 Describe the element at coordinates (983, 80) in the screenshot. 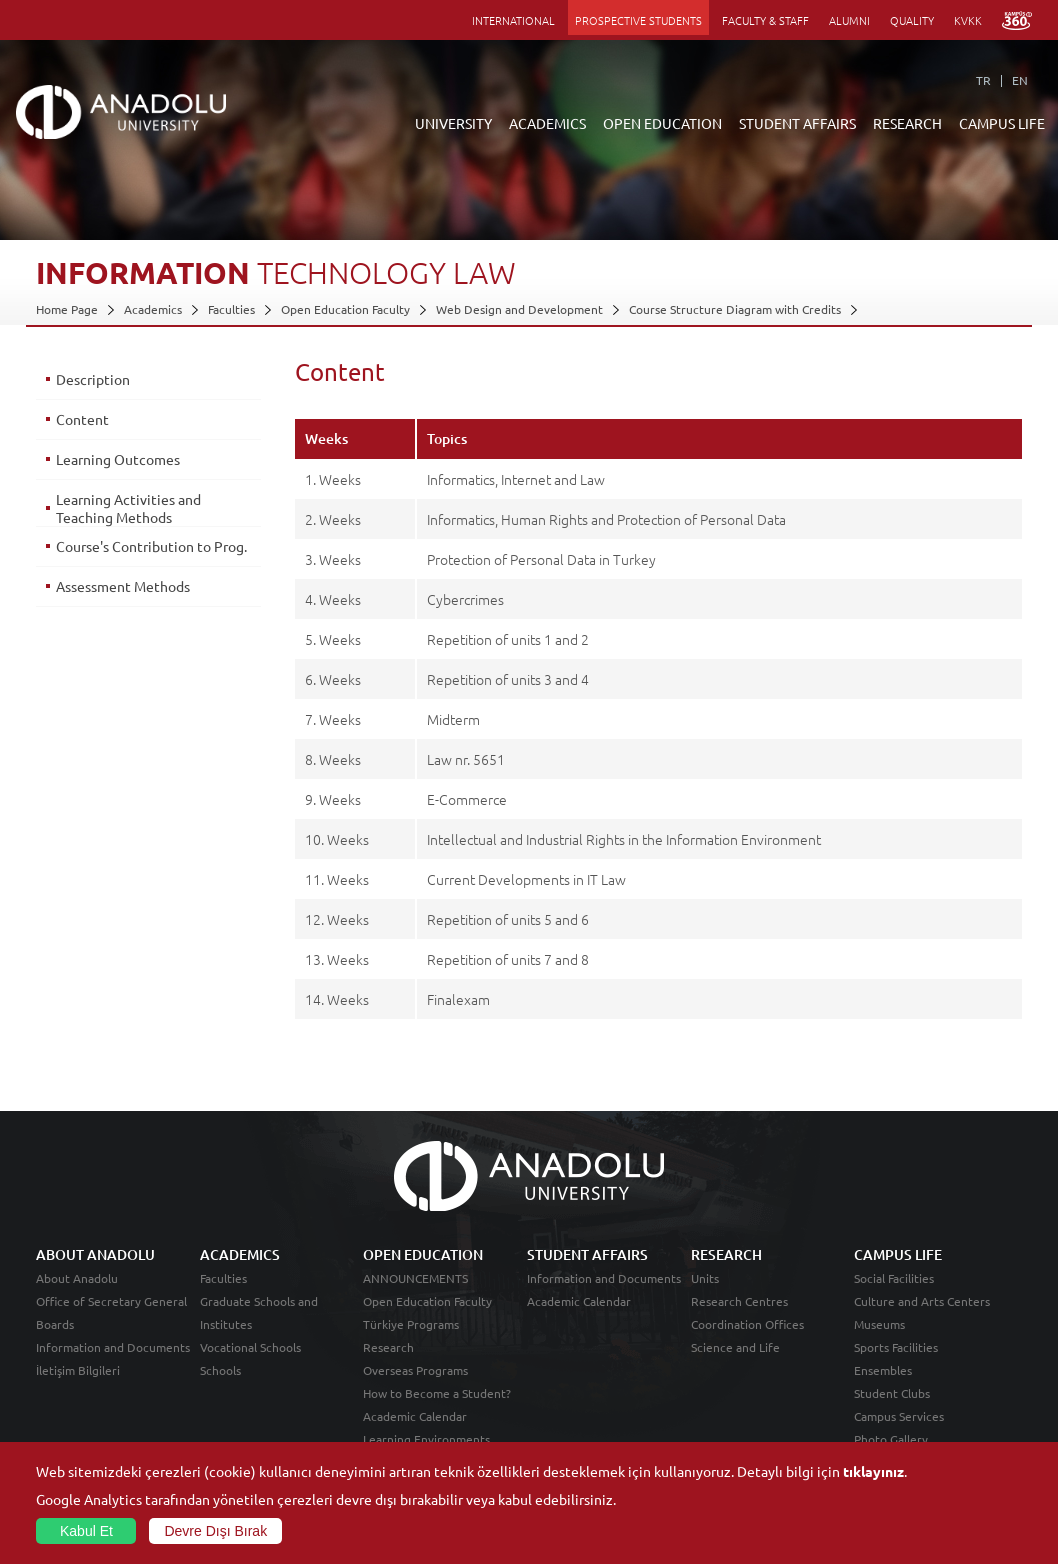

I see `TR` at that location.